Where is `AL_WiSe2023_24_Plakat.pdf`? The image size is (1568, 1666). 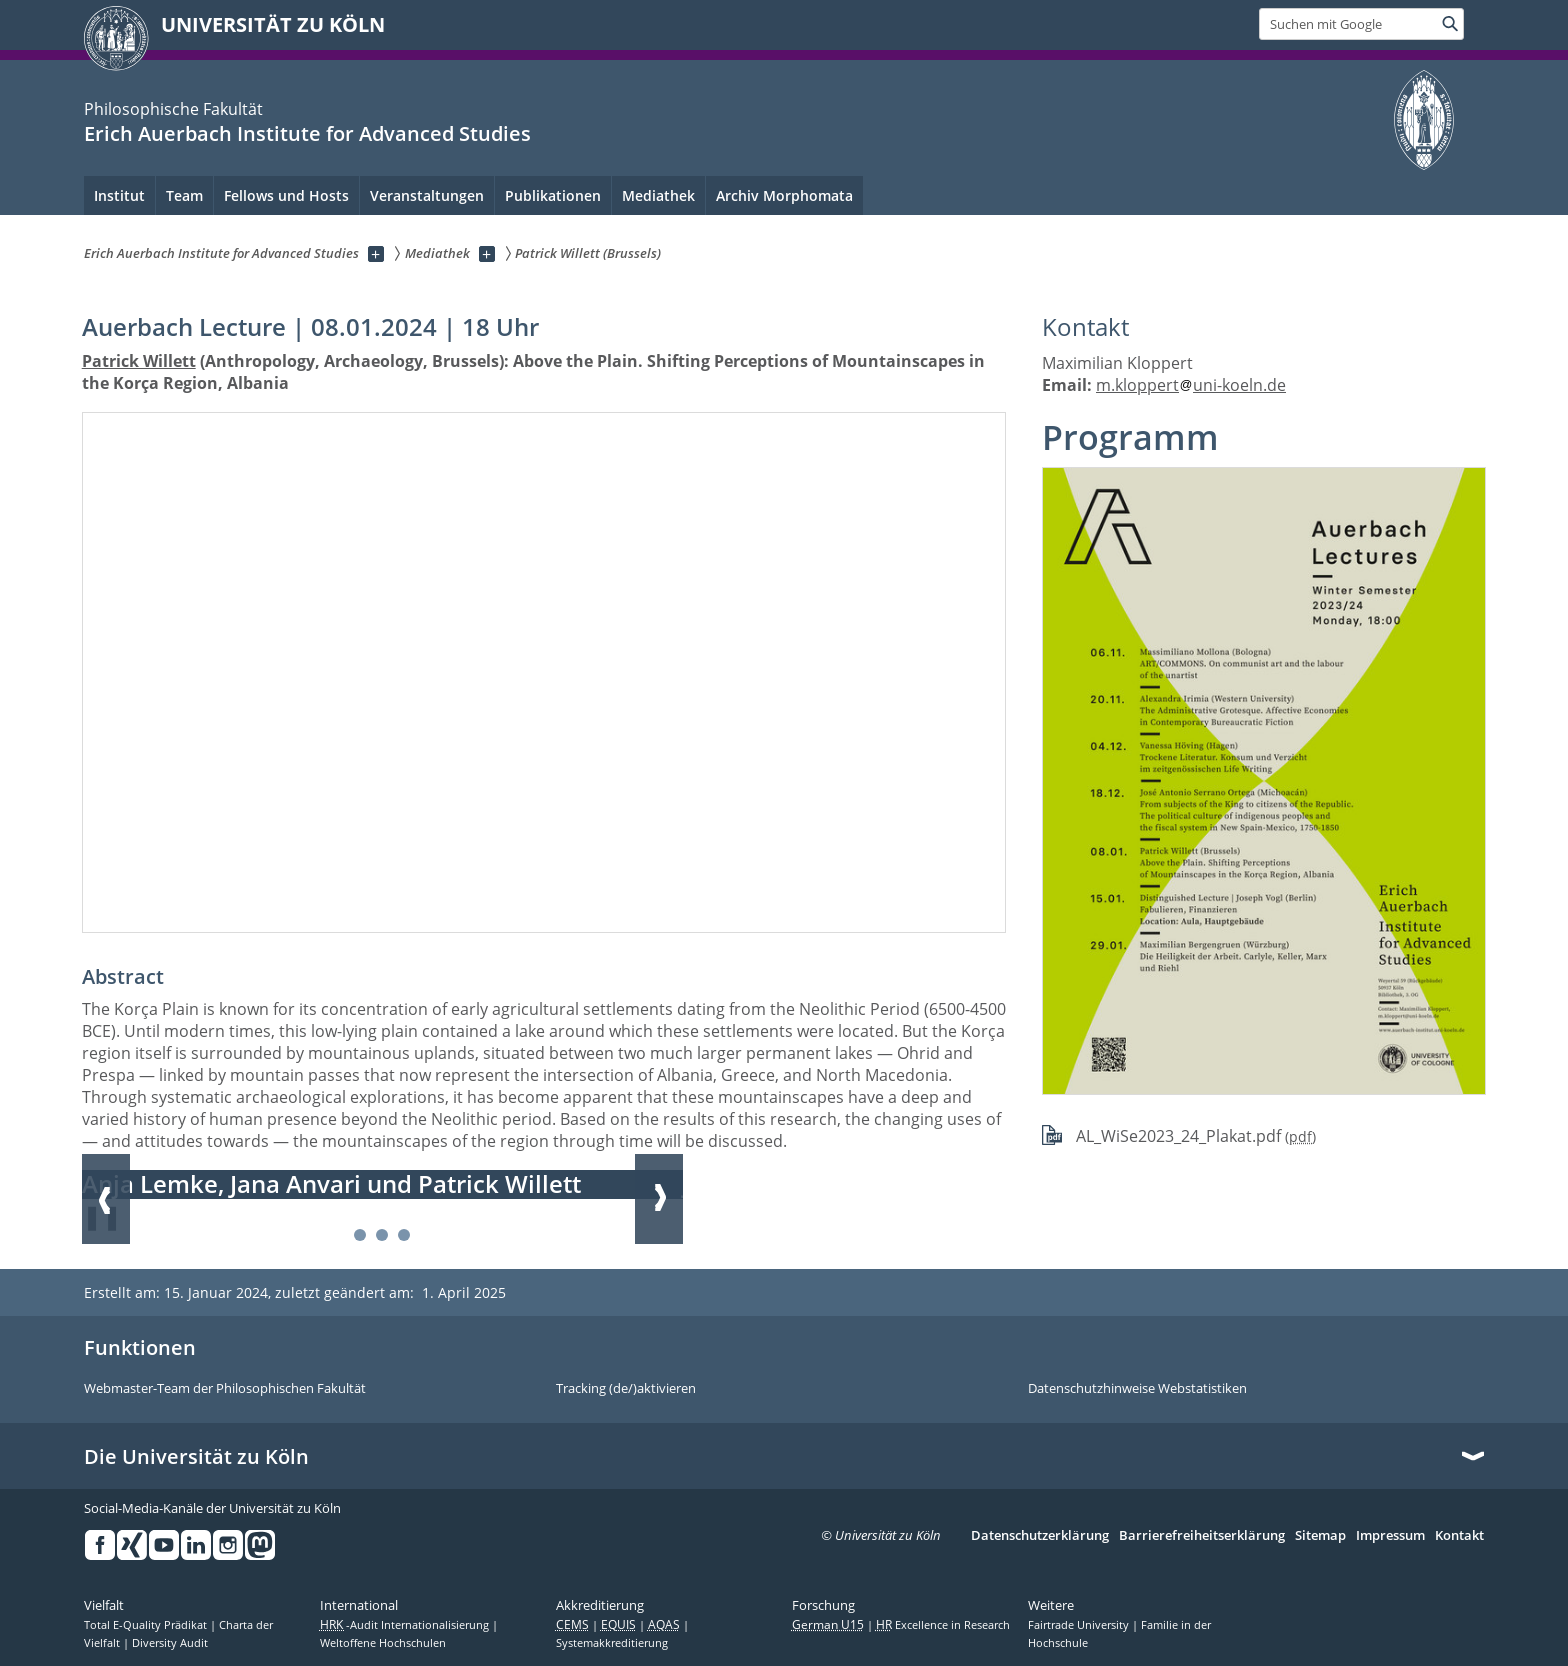 AL_WiSe2023_24_Plakat.pdf is located at coordinates (1178, 1136).